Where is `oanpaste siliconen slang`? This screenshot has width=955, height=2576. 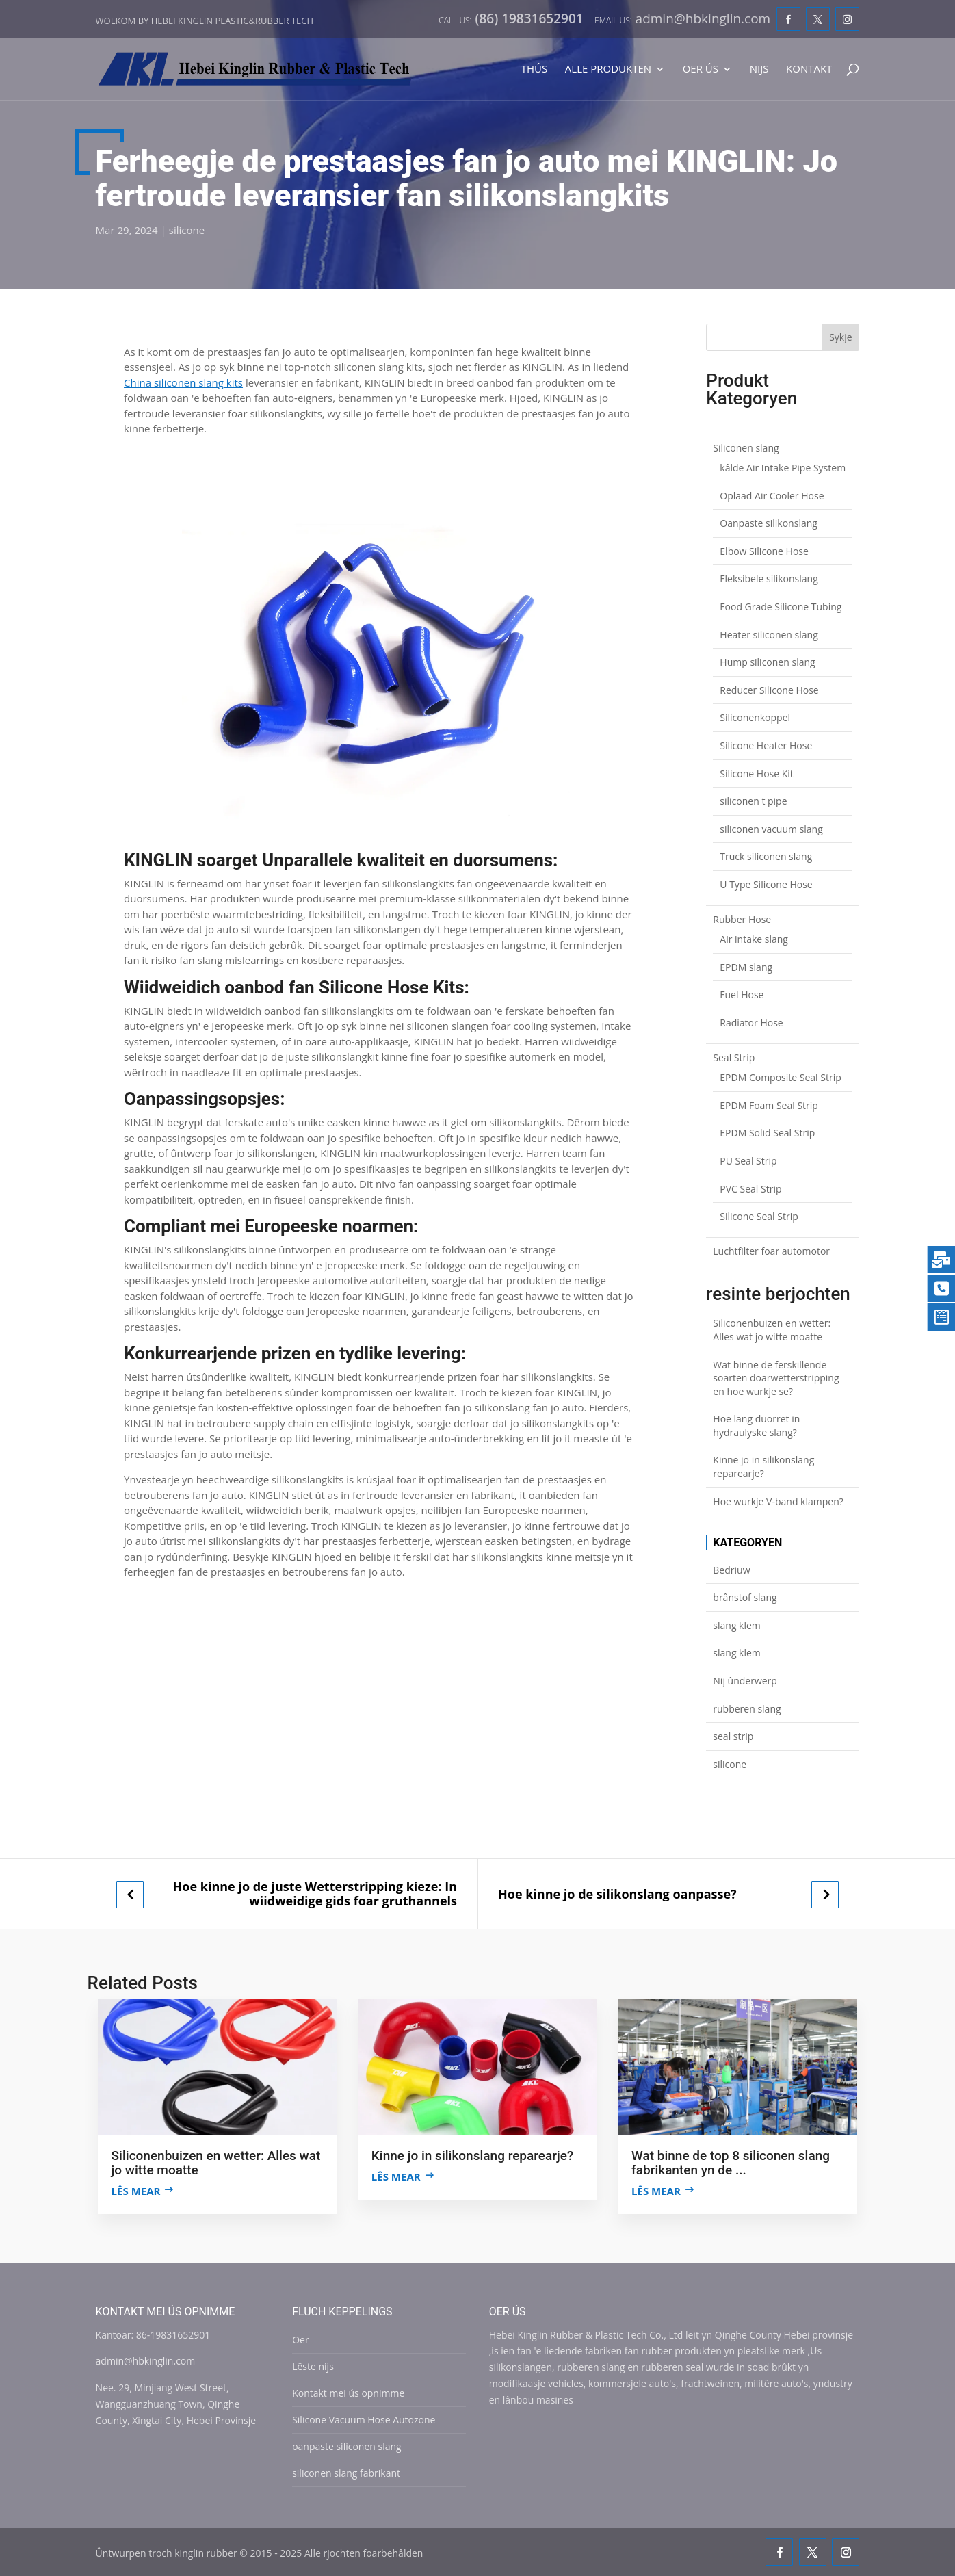
oanpaste siliconen slang is located at coordinates (347, 2446).